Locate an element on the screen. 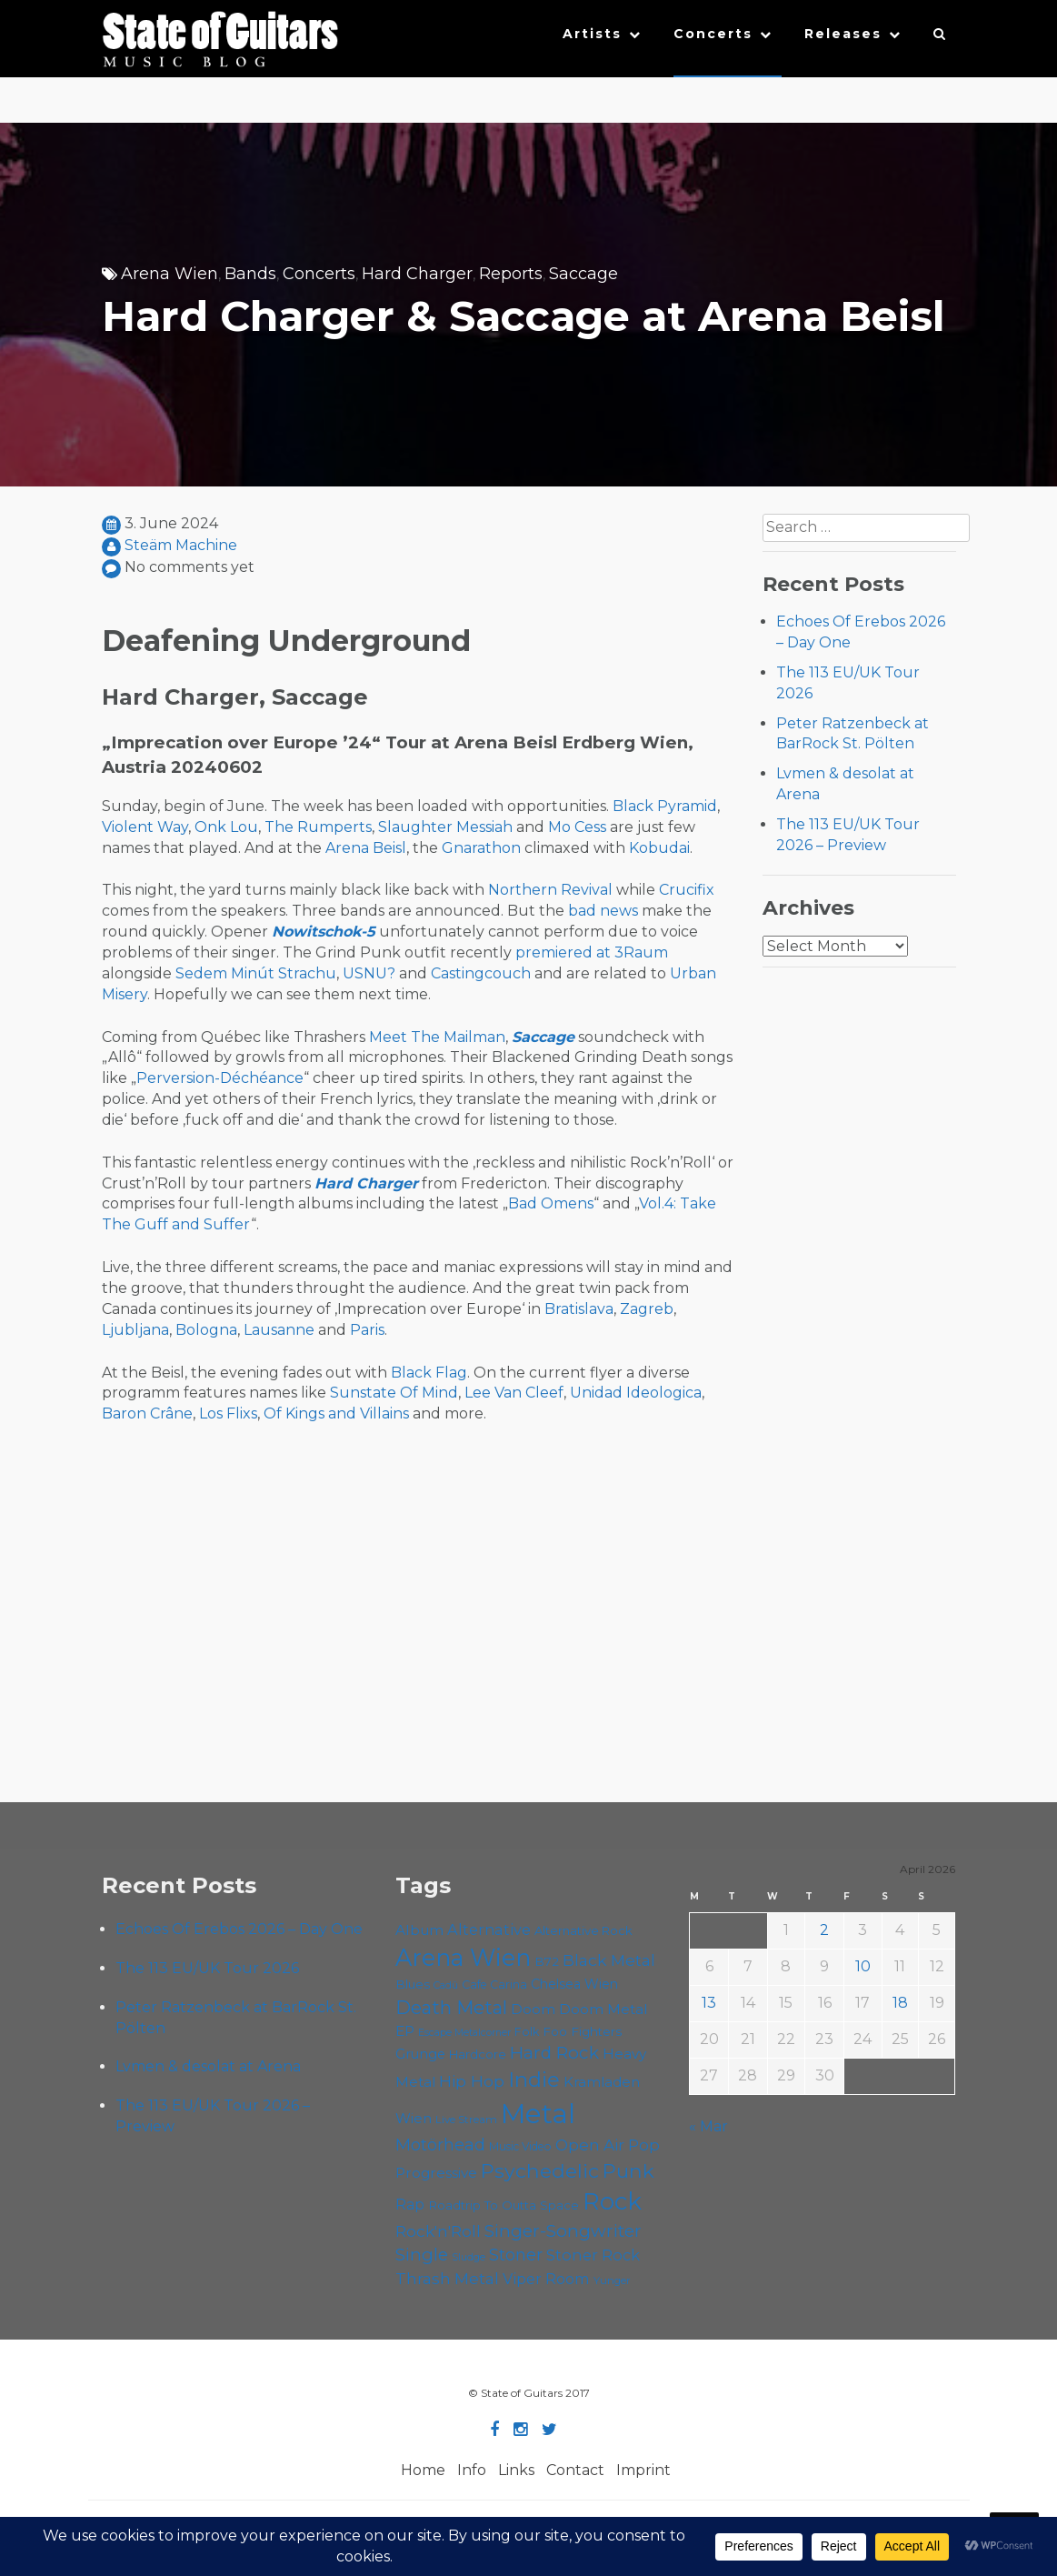  Gnarathon is located at coordinates (481, 848).